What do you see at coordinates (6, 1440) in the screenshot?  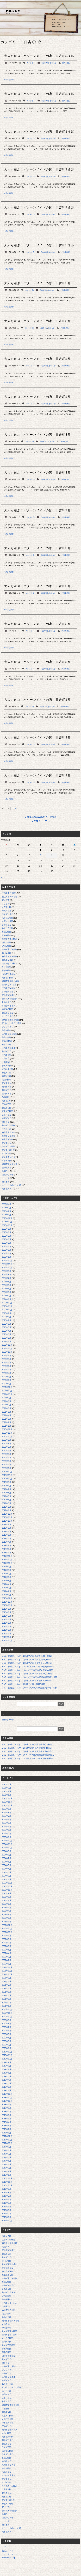 I see `2020年9月` at bounding box center [6, 1440].